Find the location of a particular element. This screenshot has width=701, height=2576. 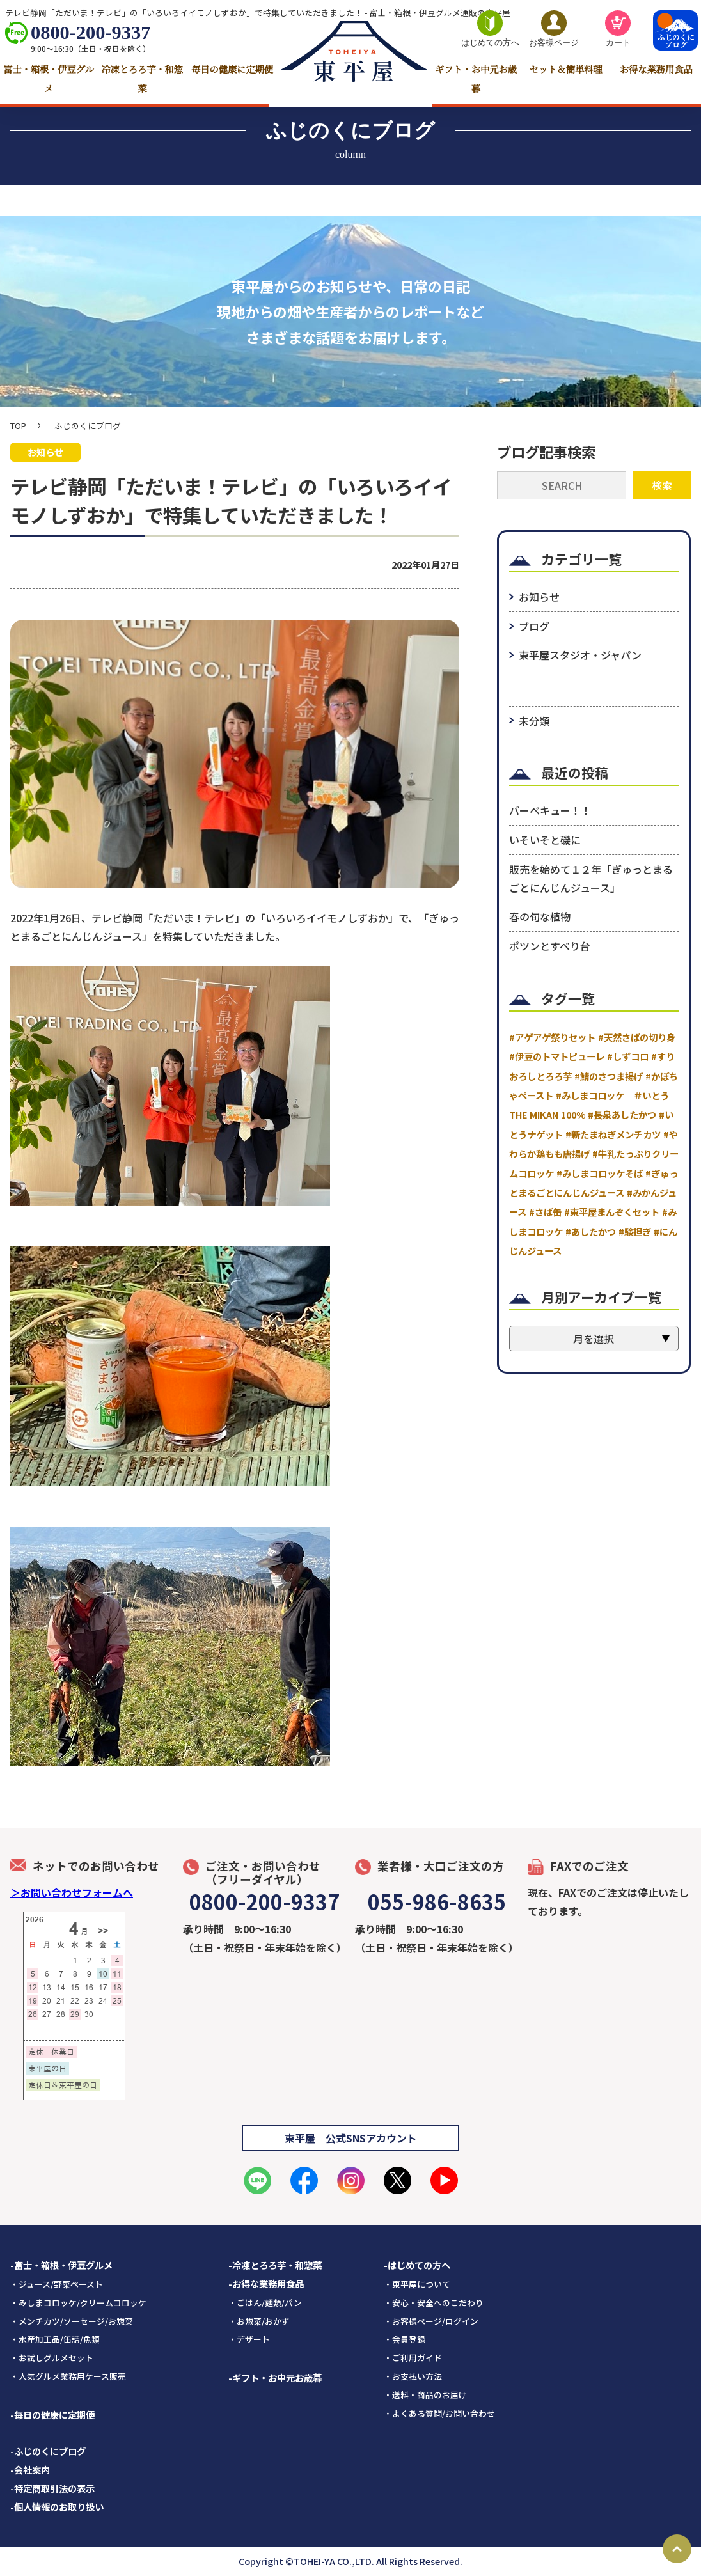

・ごはん/麺類/パン is located at coordinates (265, 2303).